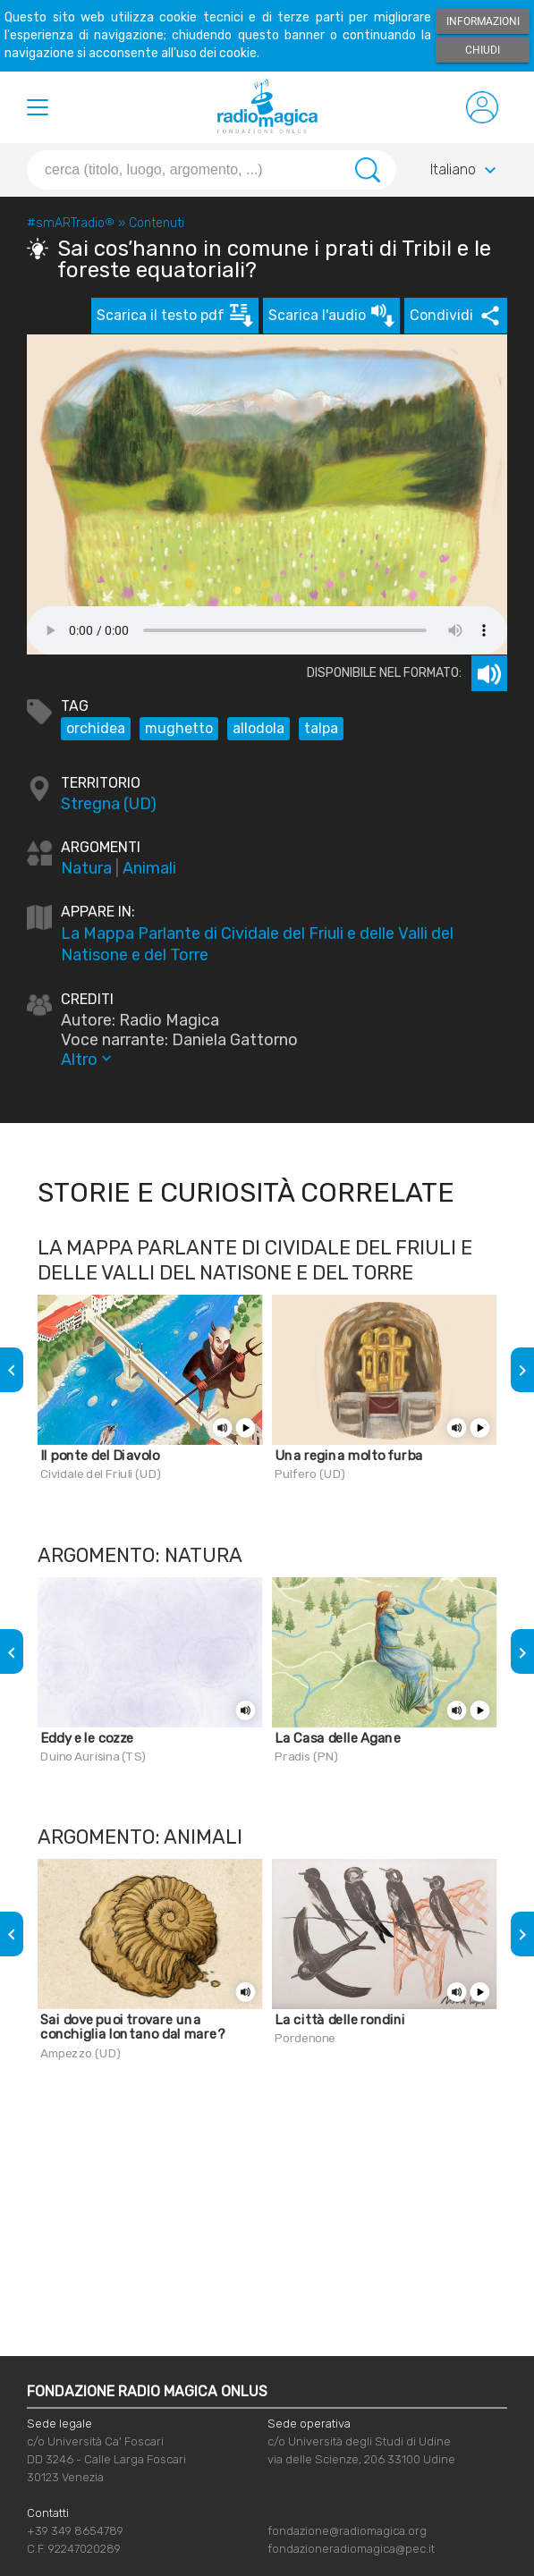  Describe the element at coordinates (482, 50) in the screenshot. I see `Chiudi` at that location.